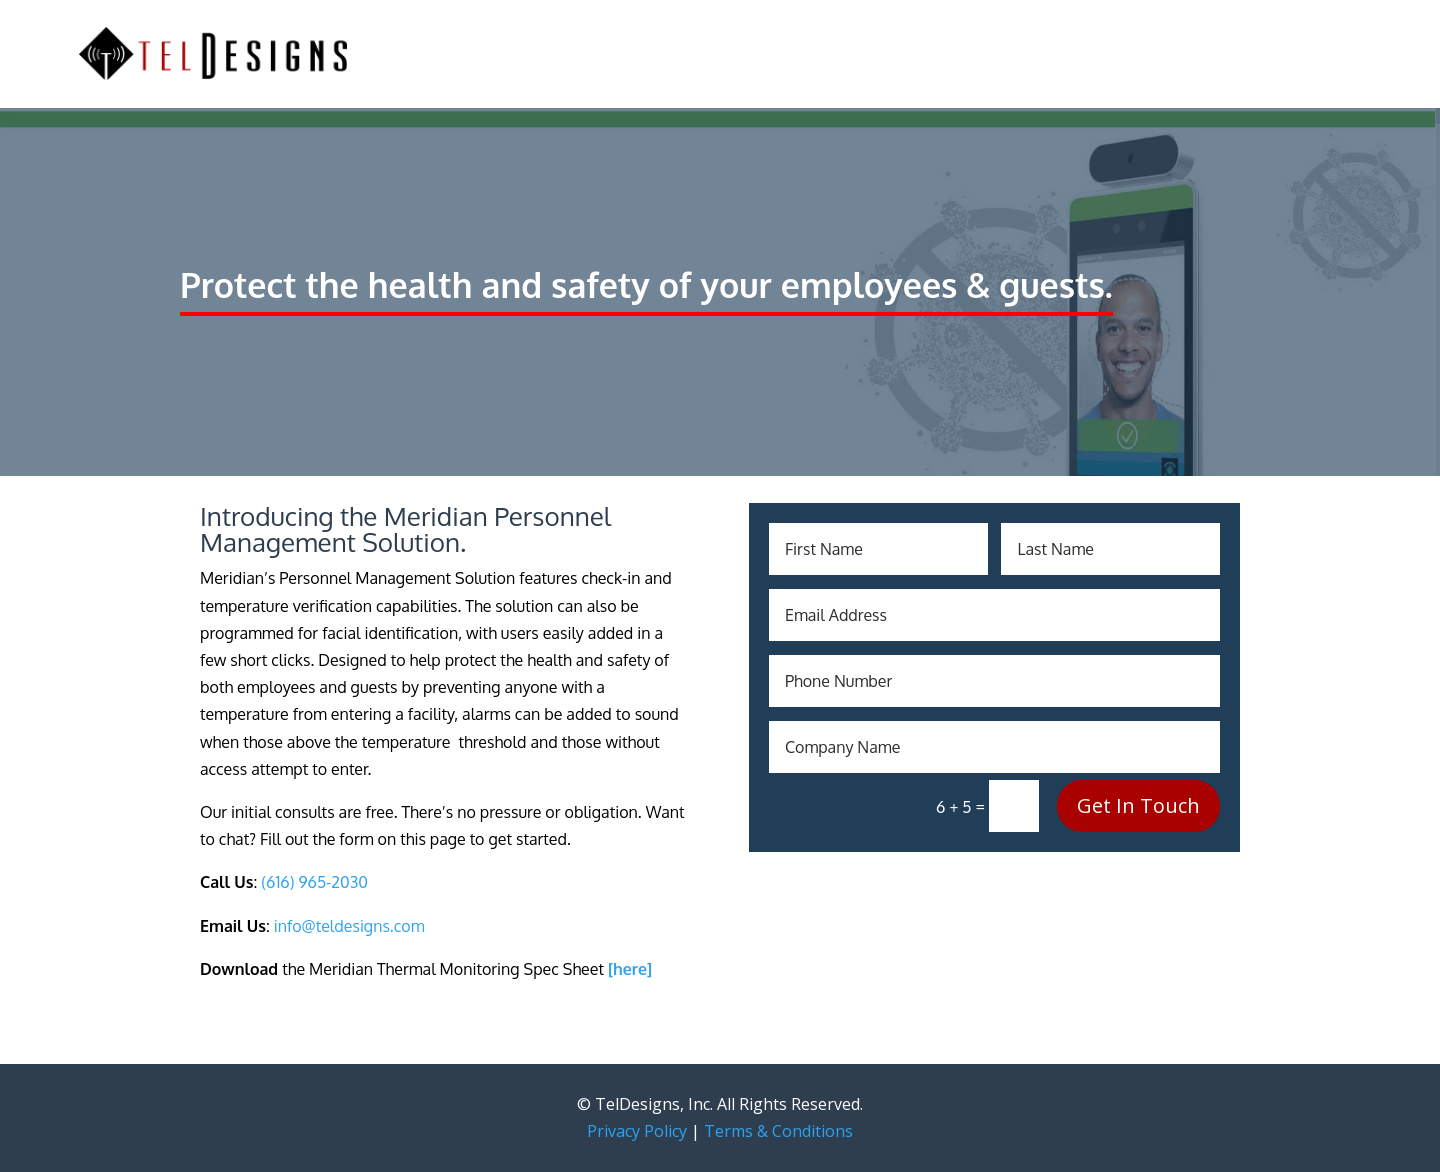  What do you see at coordinates (778, 1131) in the screenshot?
I see `Terms & Conditions` at bounding box center [778, 1131].